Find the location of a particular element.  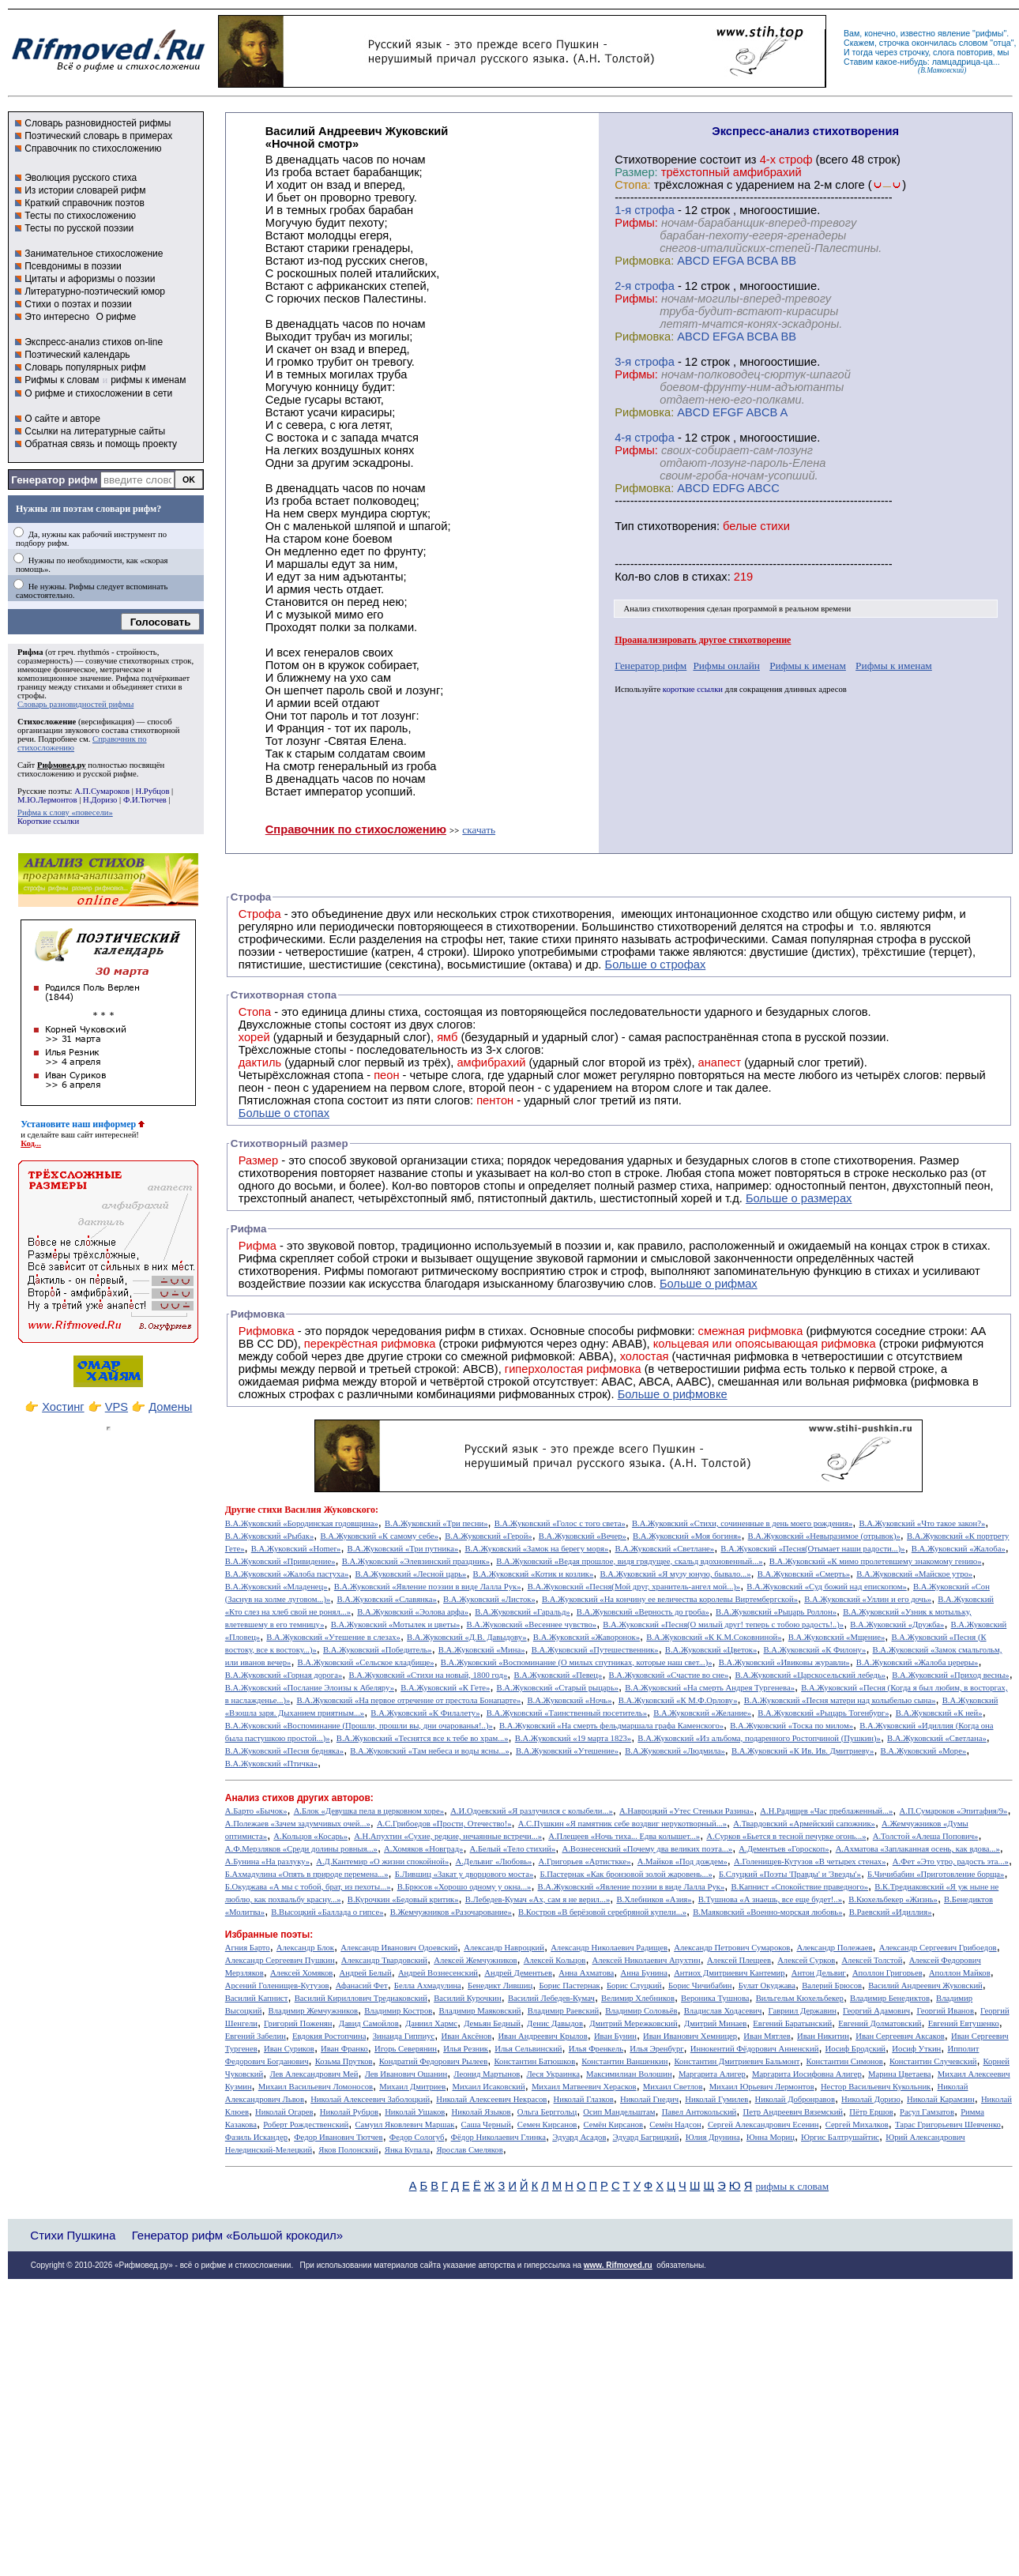

Генератор рифм «Большой крокодил» is located at coordinates (237, 2235).